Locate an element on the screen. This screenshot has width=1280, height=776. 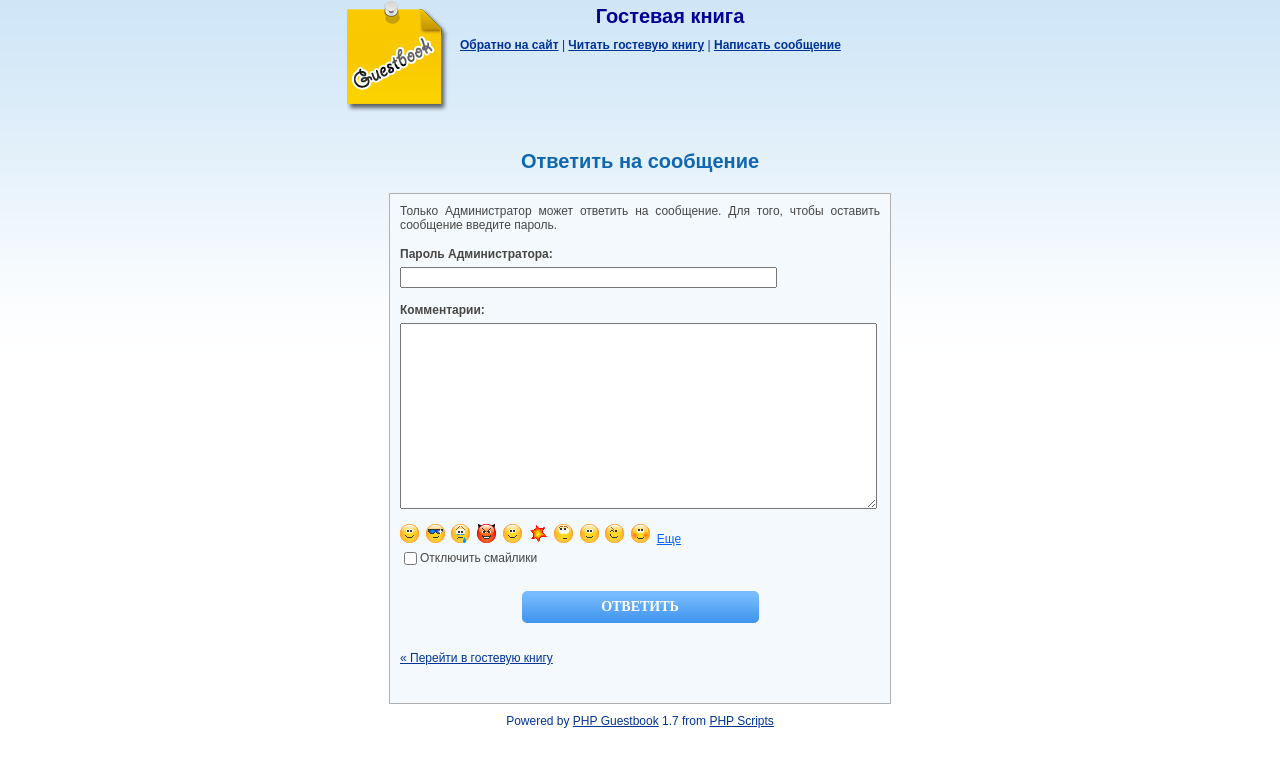
Еще is located at coordinates (669, 575).